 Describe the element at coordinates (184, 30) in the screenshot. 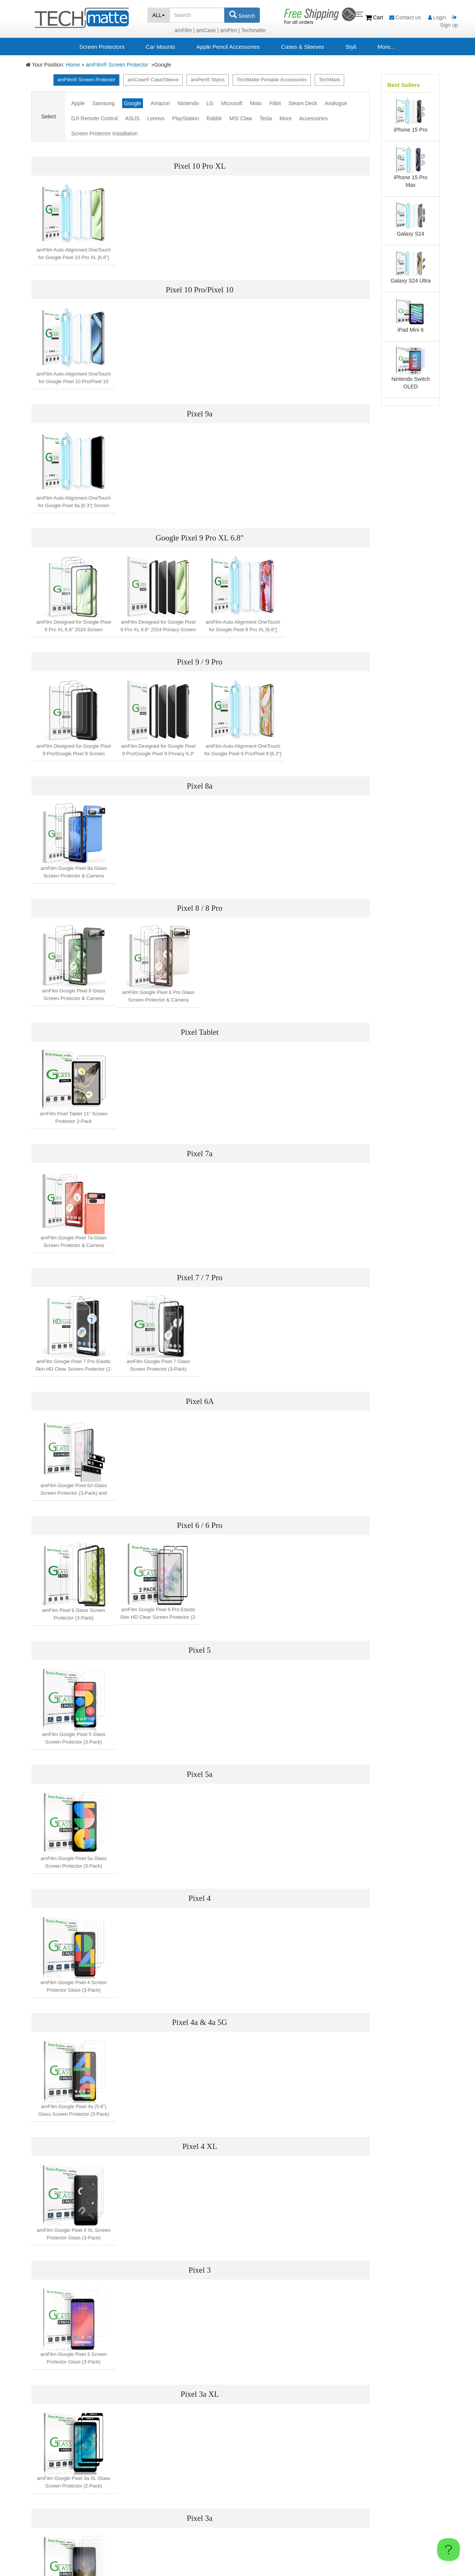

I see `amFilm |` at that location.